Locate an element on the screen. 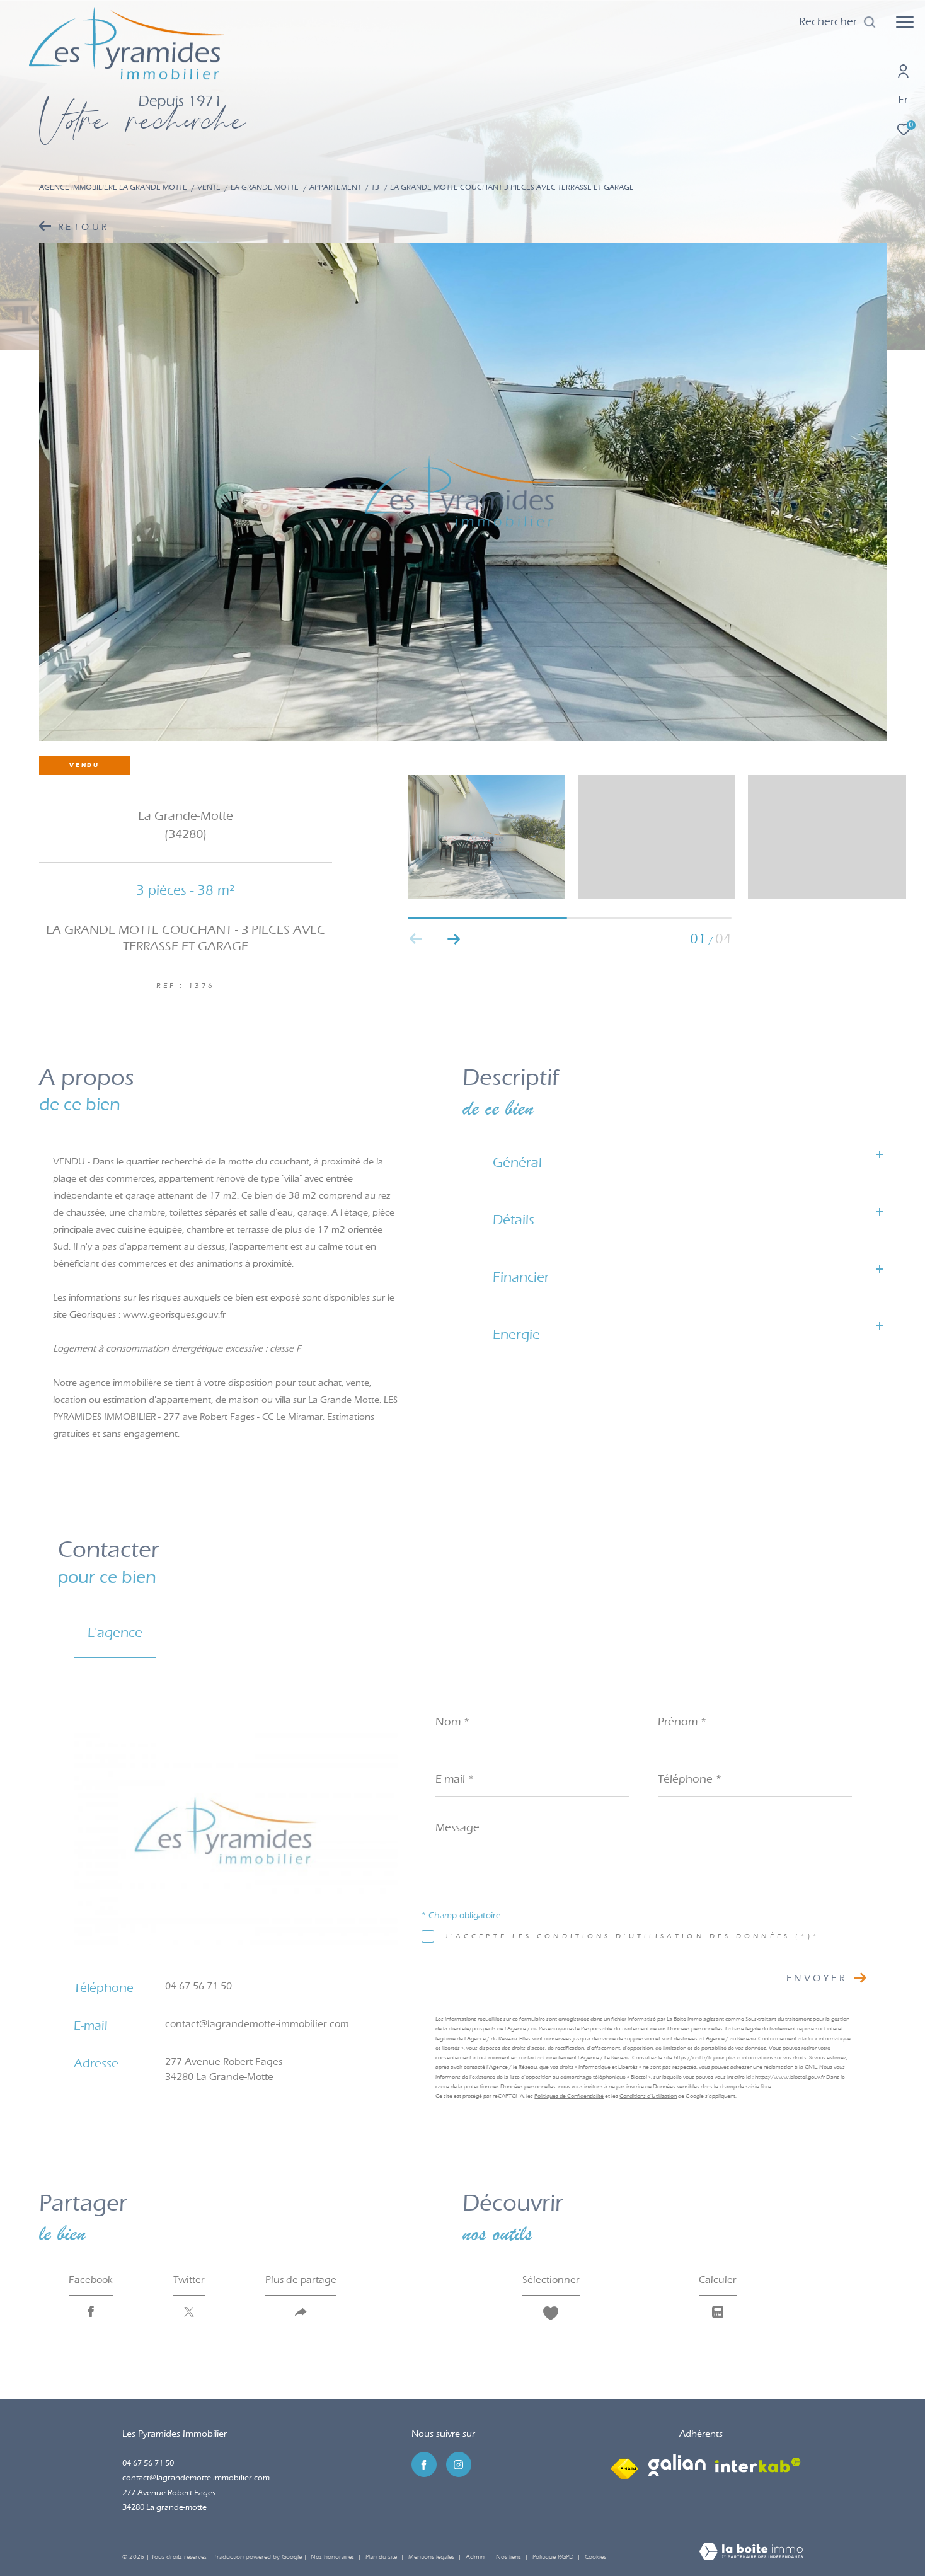 The height and width of the screenshot is (2576, 925). contact@lagrandemotte-immobilier.com is located at coordinates (257, 2024).